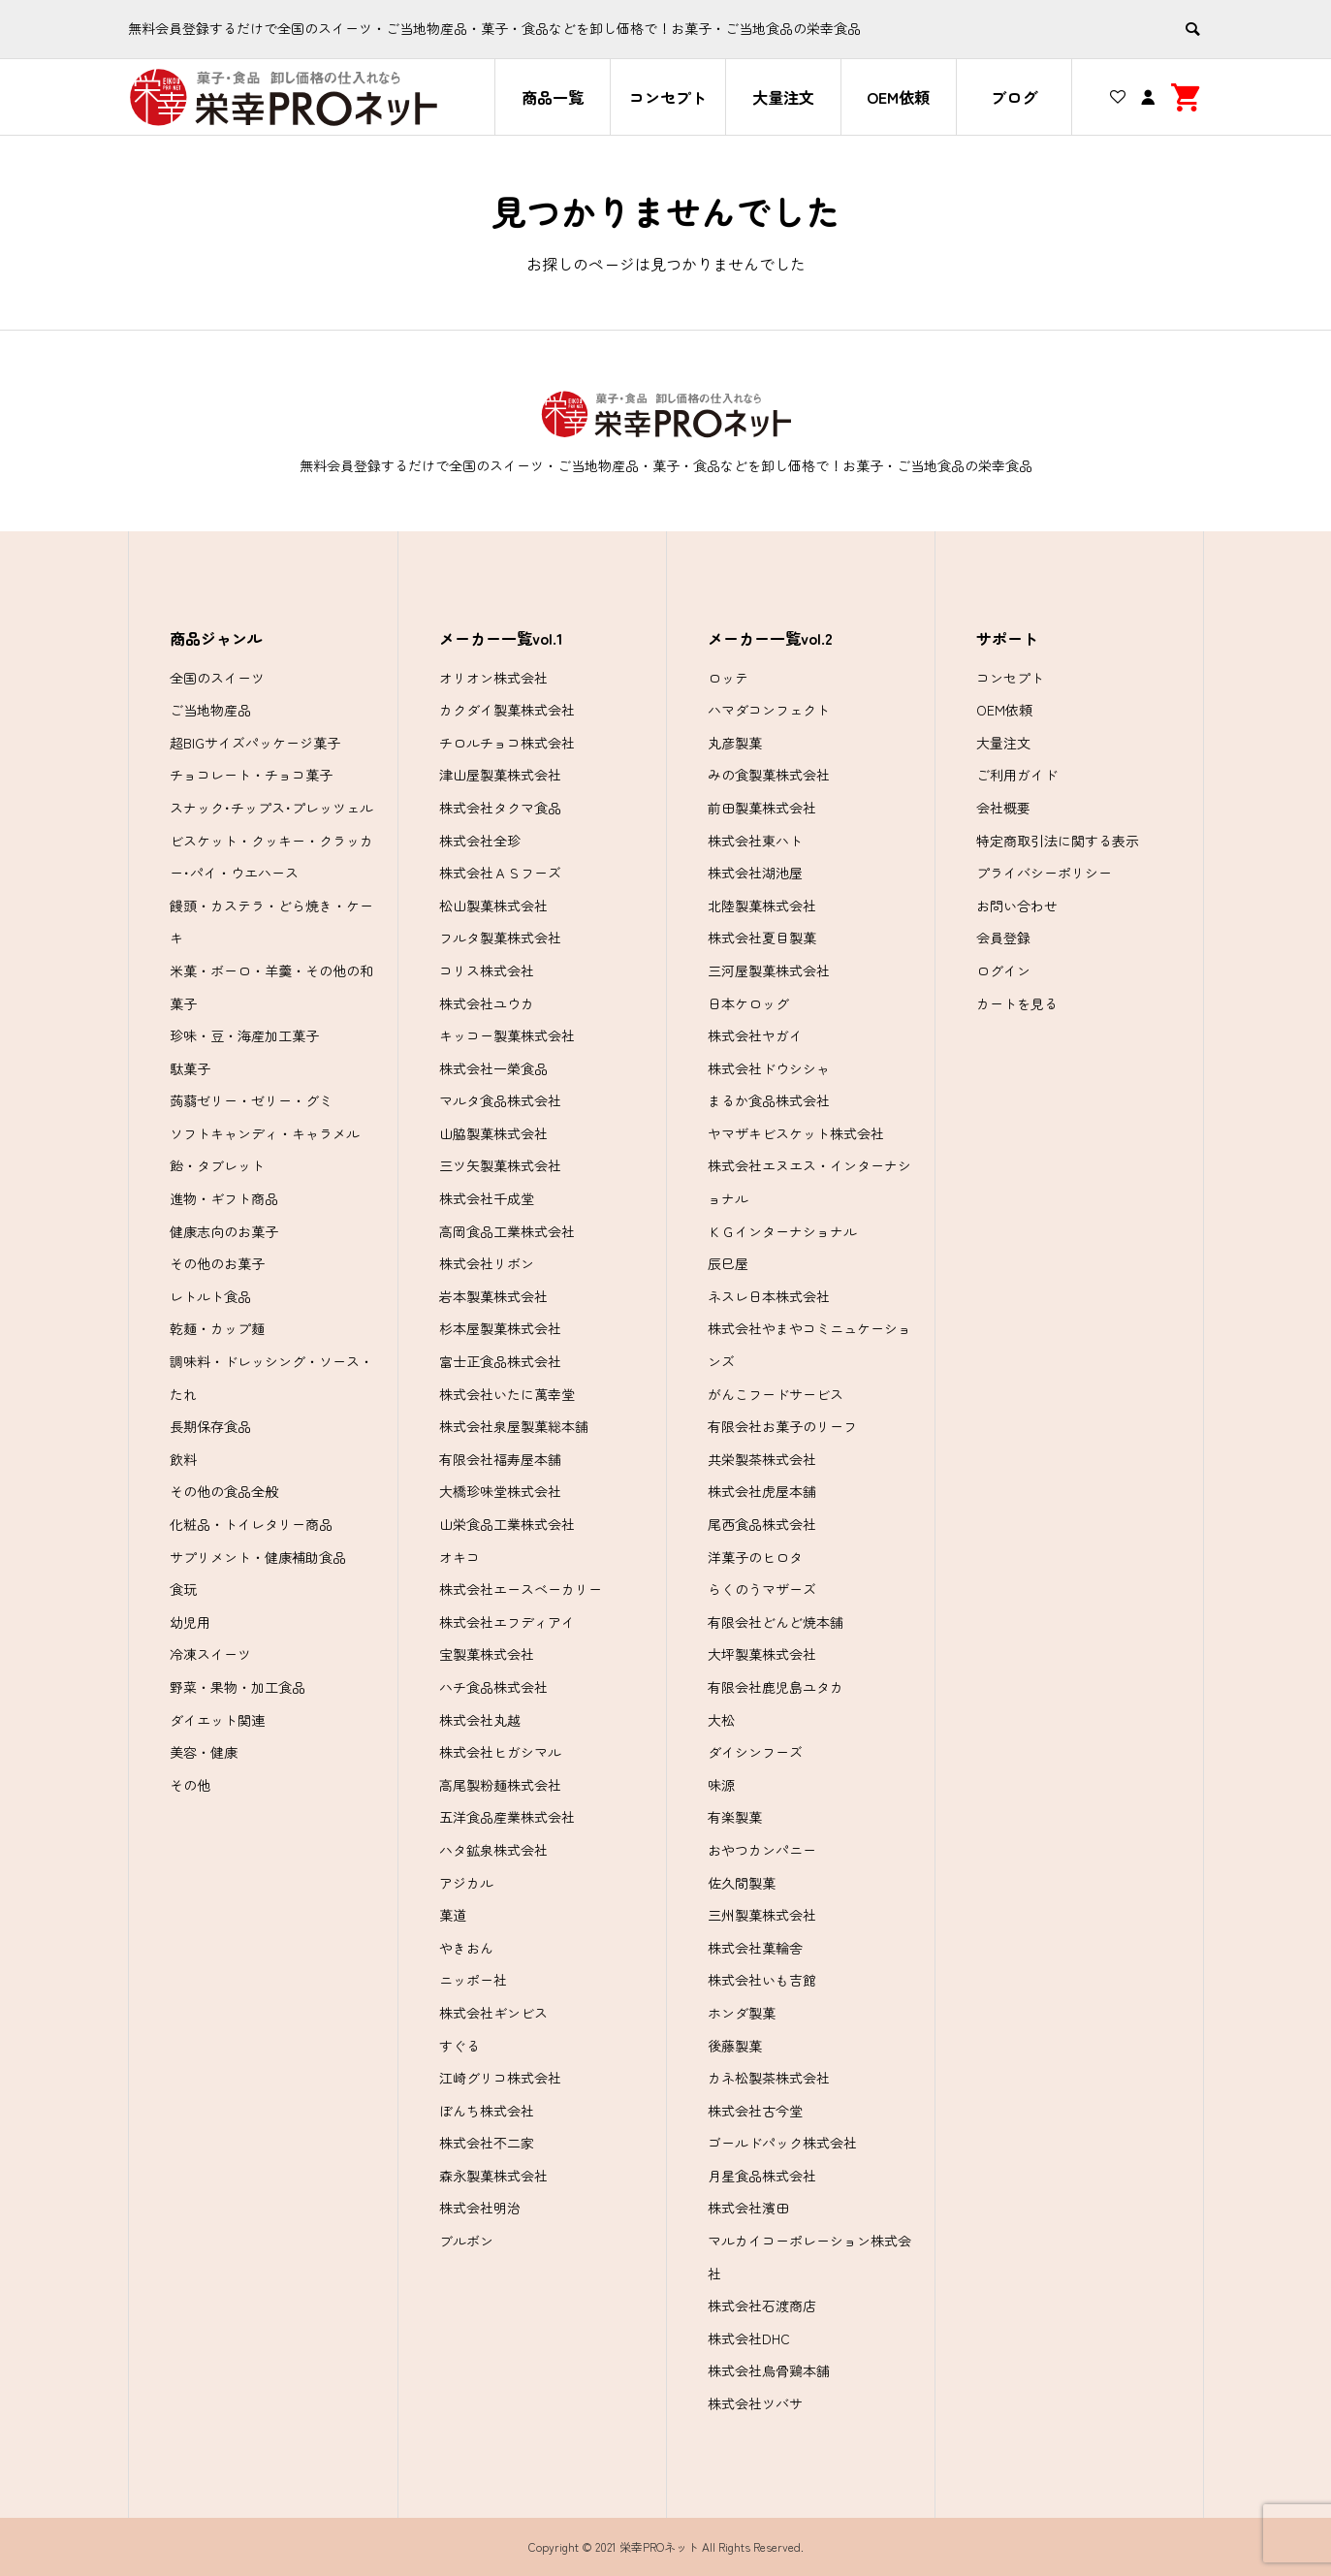 This screenshot has width=1331, height=2576. Describe the element at coordinates (507, 742) in the screenshot. I see `チロルチョコ株式会社` at that location.